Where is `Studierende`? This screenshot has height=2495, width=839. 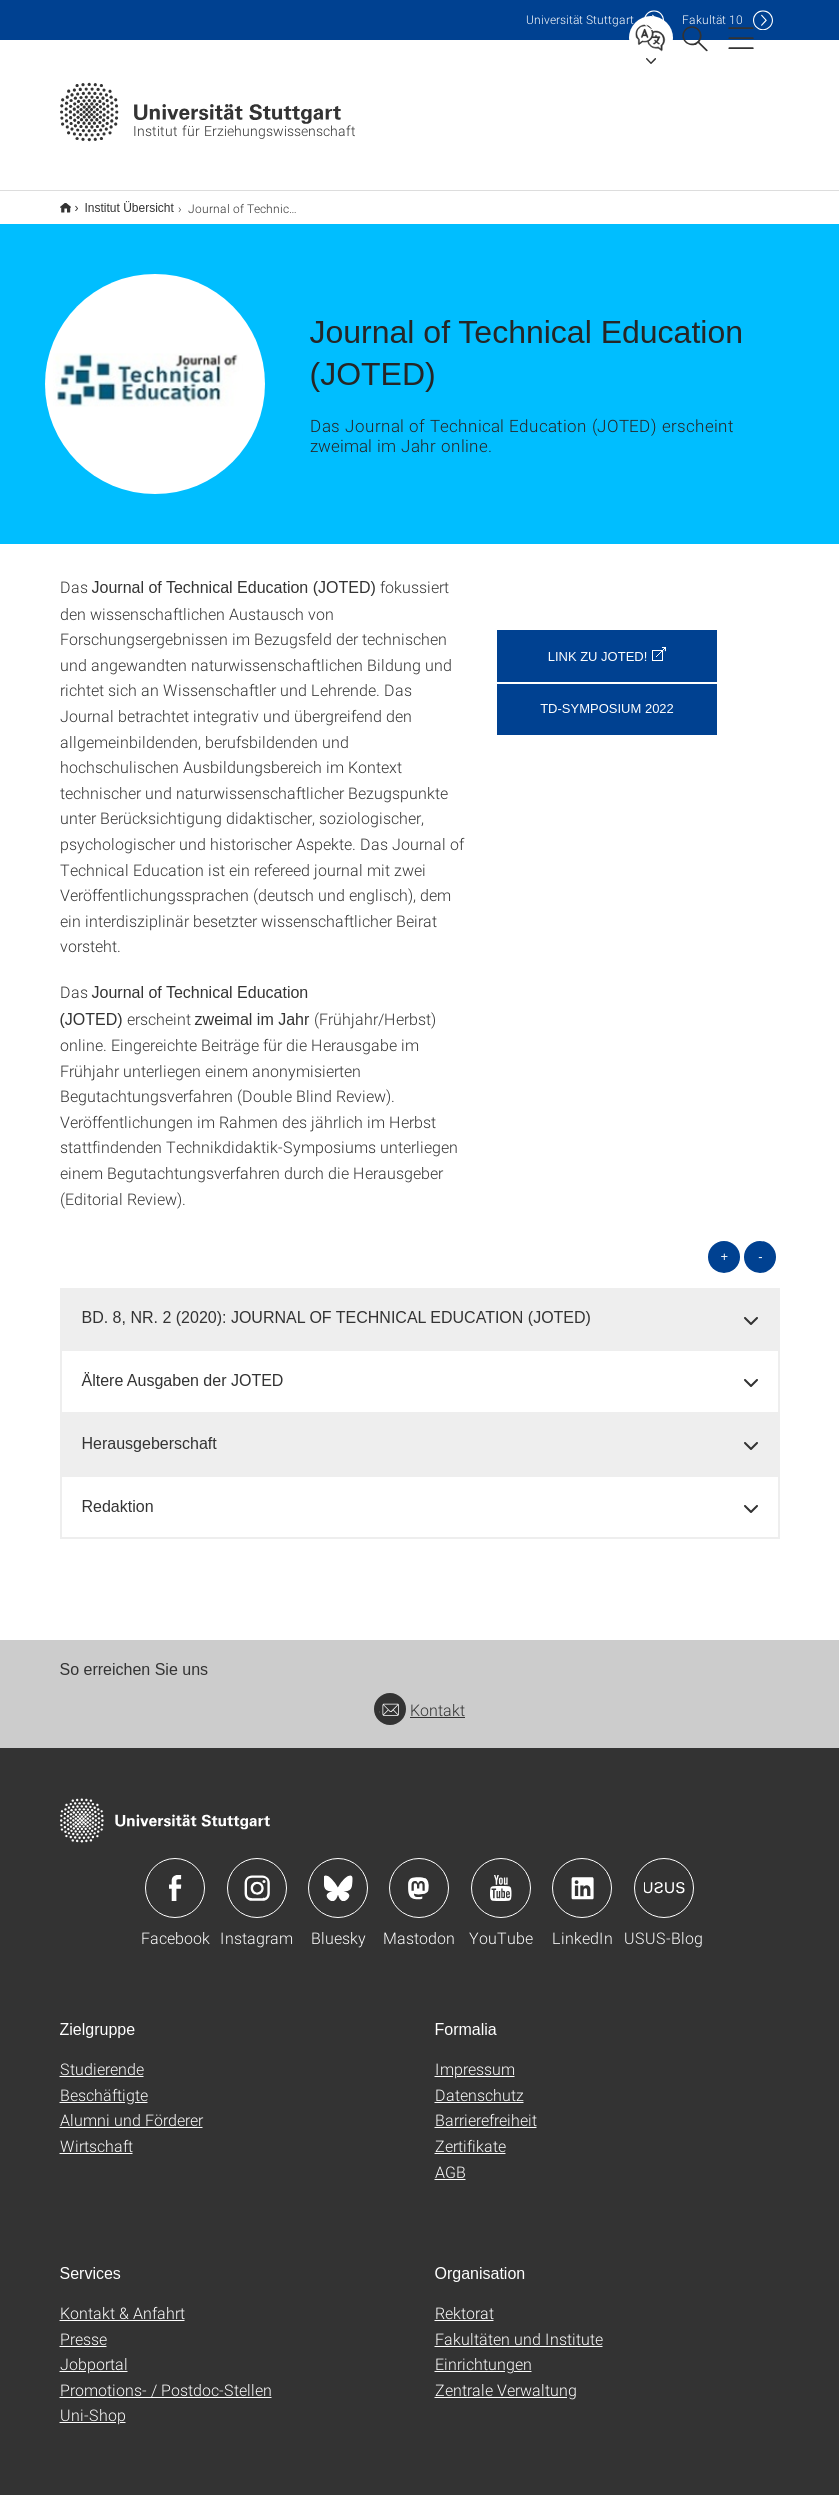 Studierende is located at coordinates (102, 2055).